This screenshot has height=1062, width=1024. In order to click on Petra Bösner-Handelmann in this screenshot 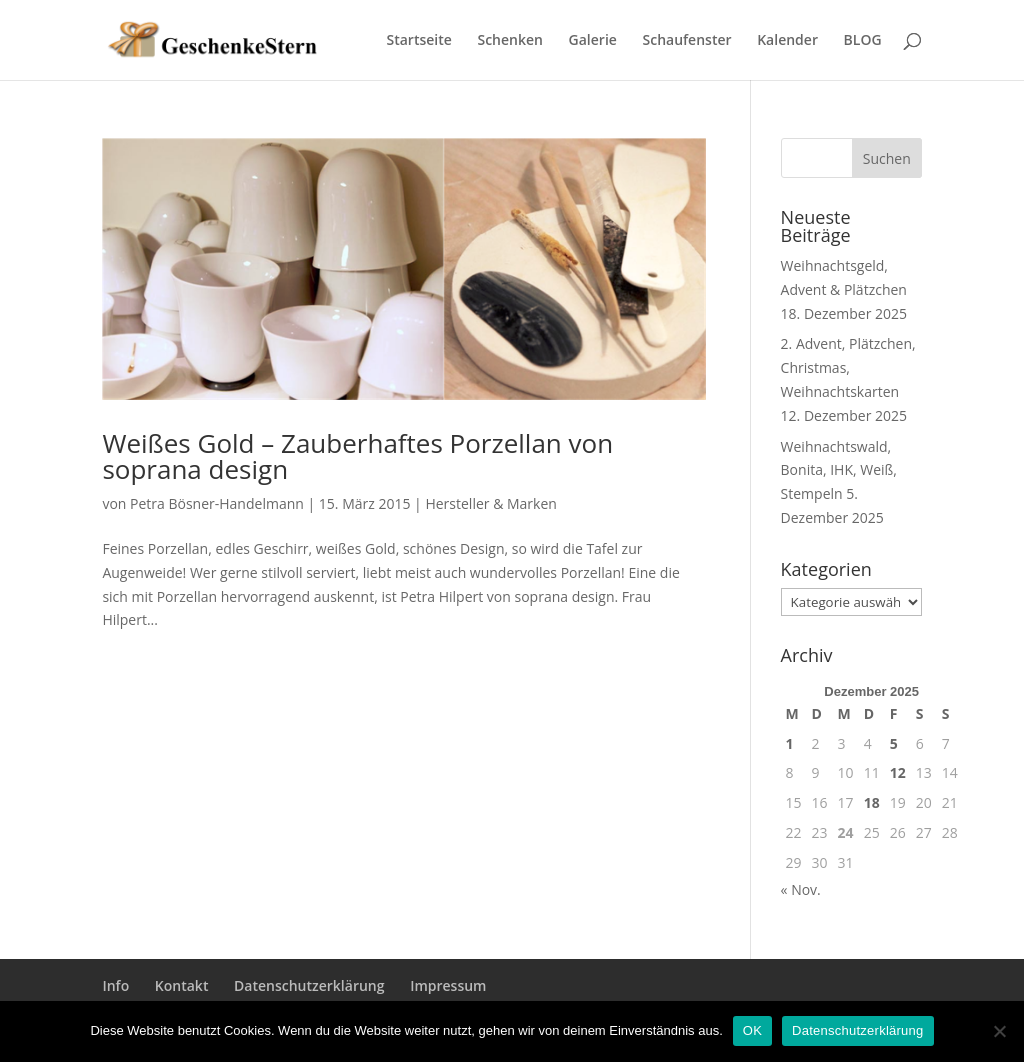, I will do `click(217, 503)`.